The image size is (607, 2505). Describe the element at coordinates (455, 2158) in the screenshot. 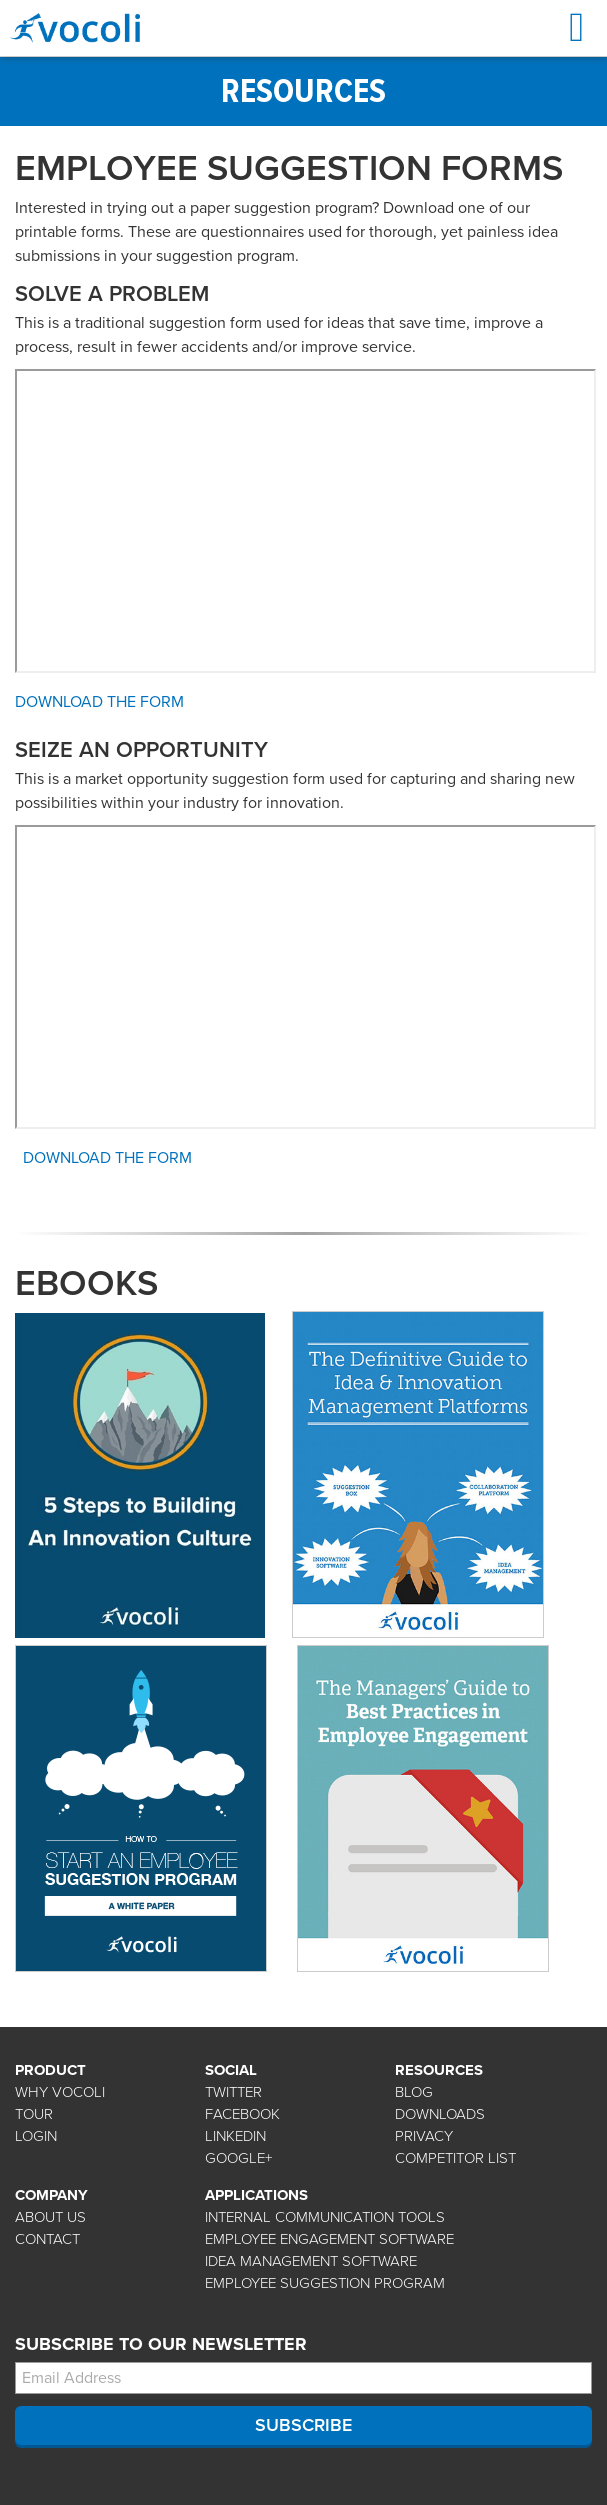

I see `COMPETITOR LIST` at that location.